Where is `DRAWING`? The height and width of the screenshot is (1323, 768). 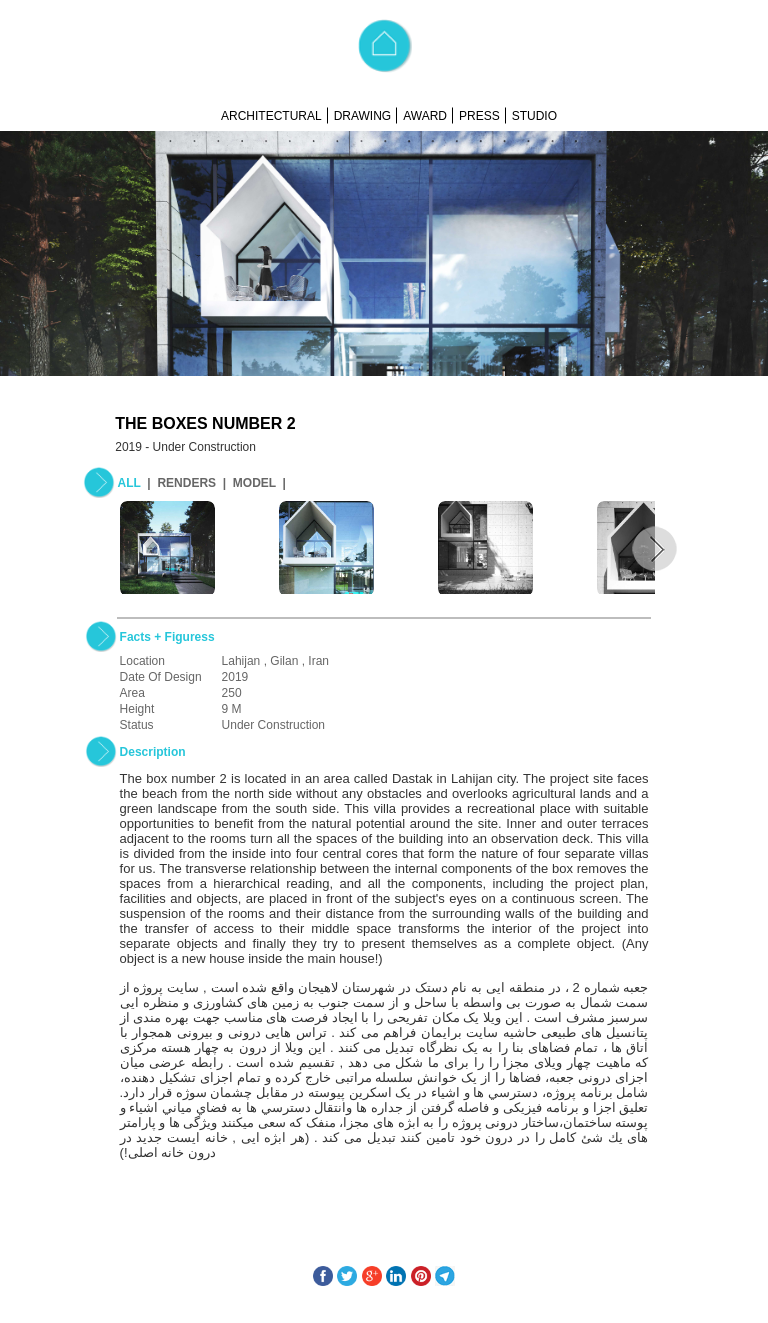 DRAWING is located at coordinates (363, 116).